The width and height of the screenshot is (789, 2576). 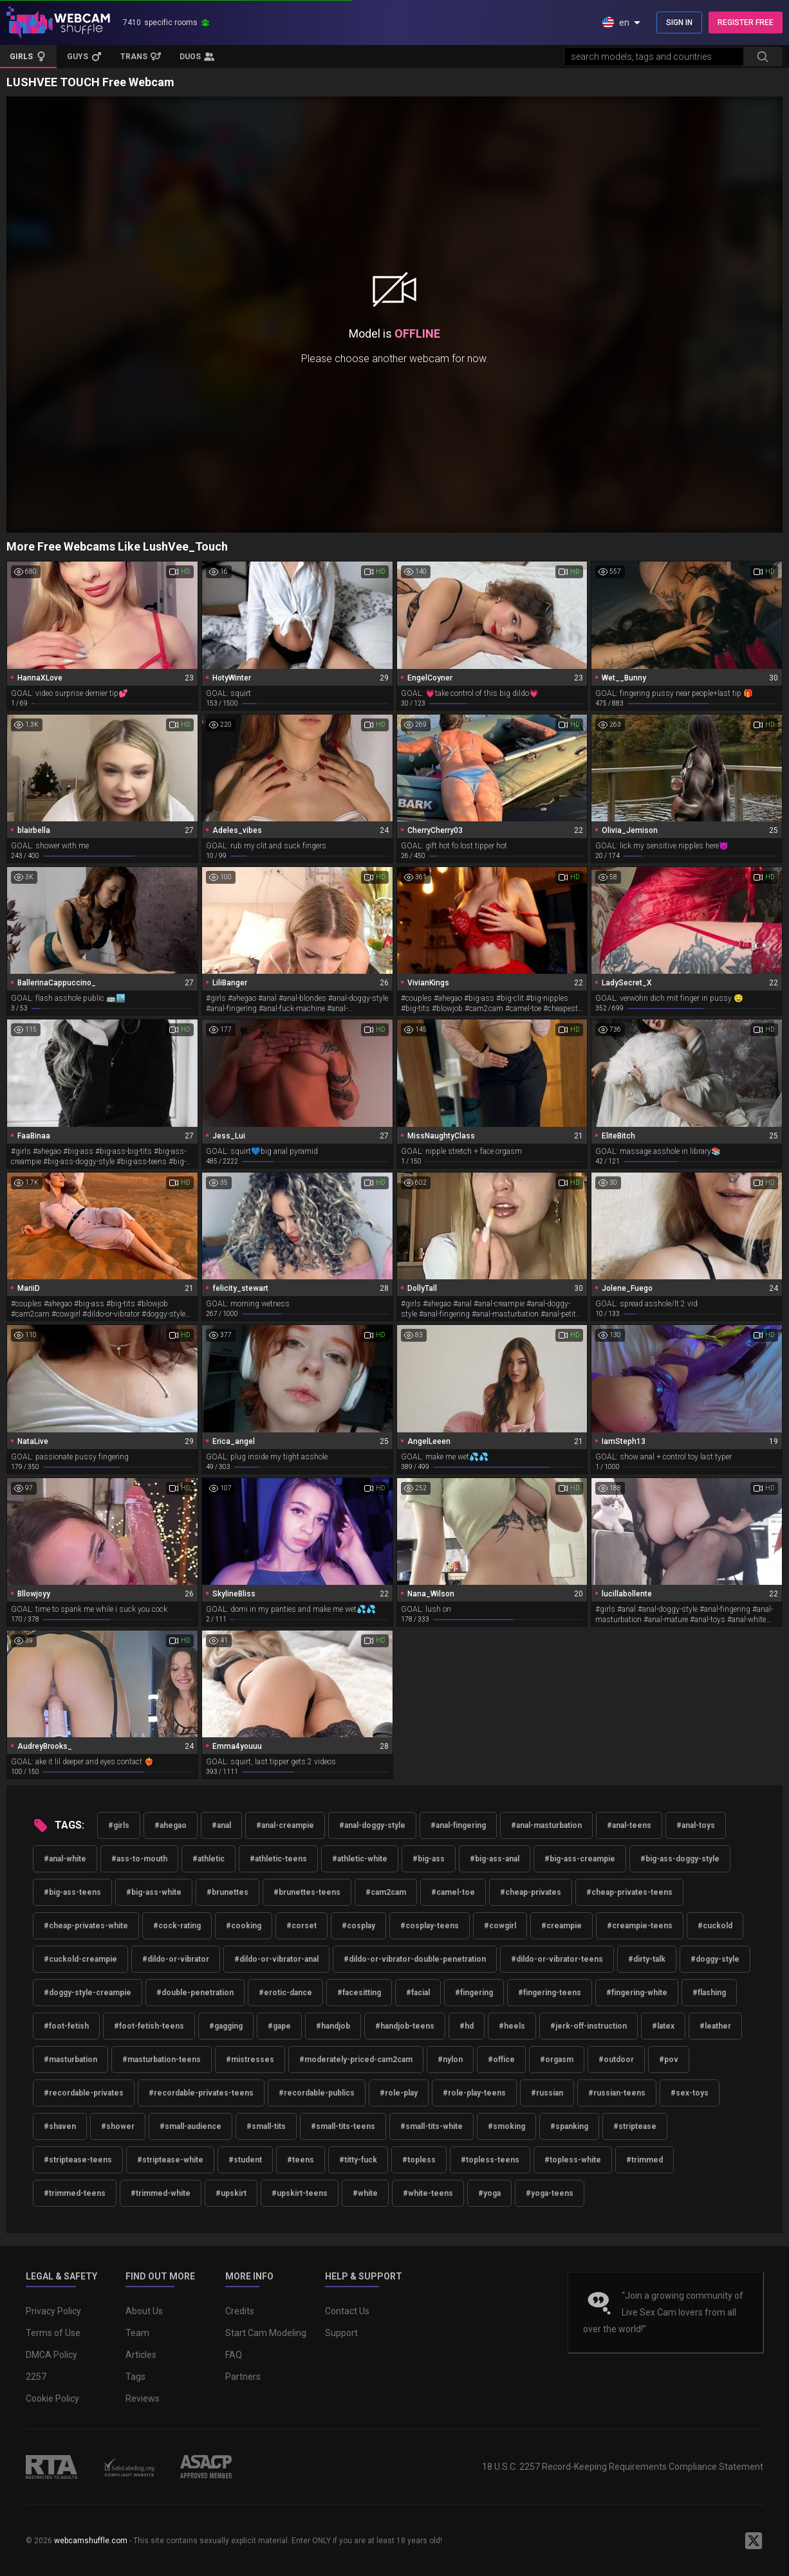 What do you see at coordinates (279, 2026) in the screenshot?
I see `#gape` at bounding box center [279, 2026].